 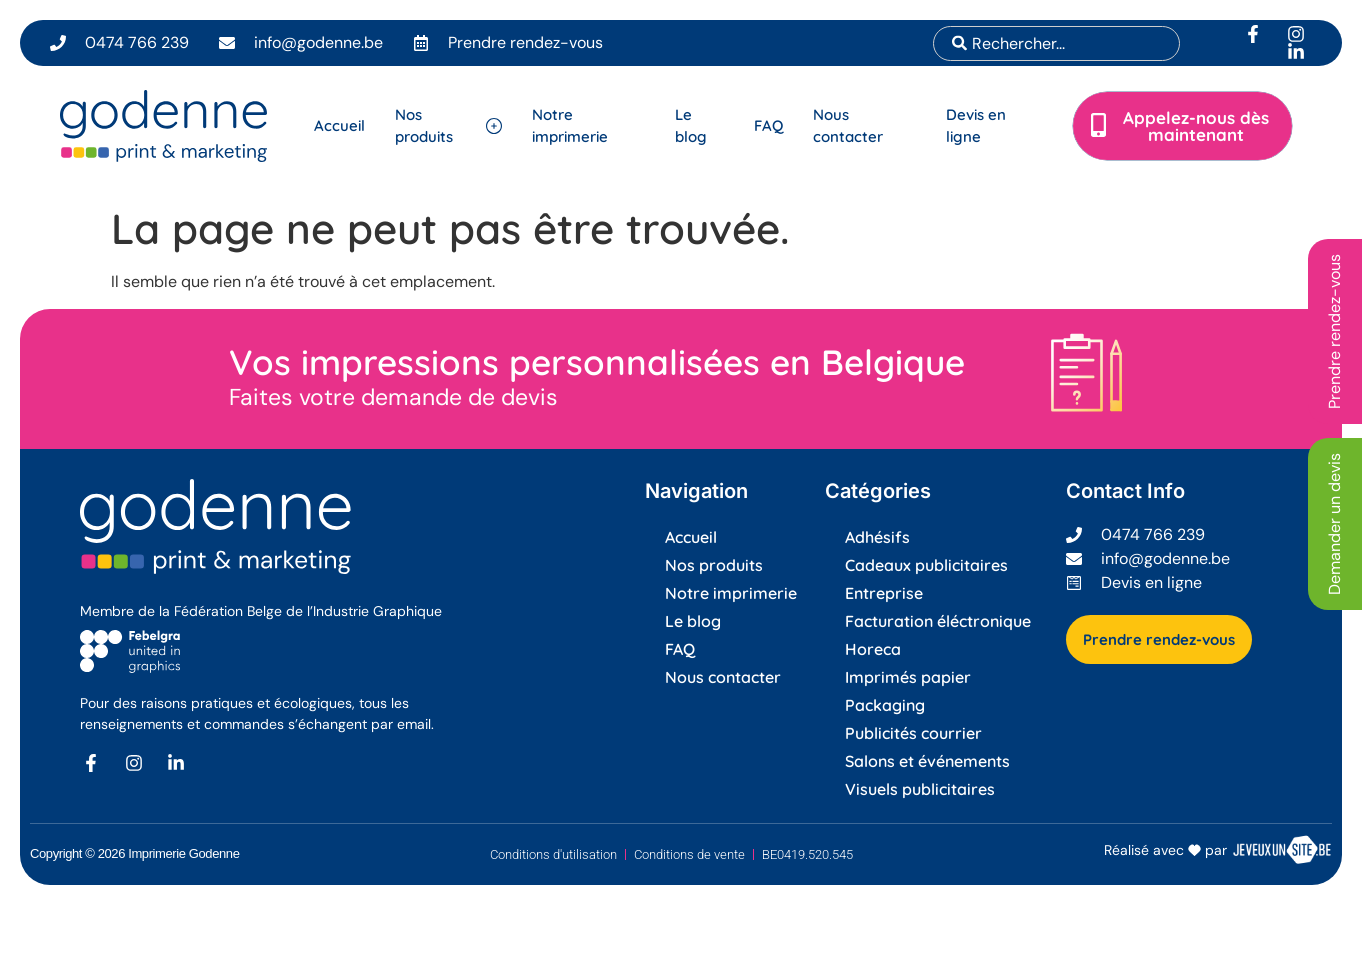 What do you see at coordinates (731, 593) in the screenshot?
I see `Notre imprimerie` at bounding box center [731, 593].